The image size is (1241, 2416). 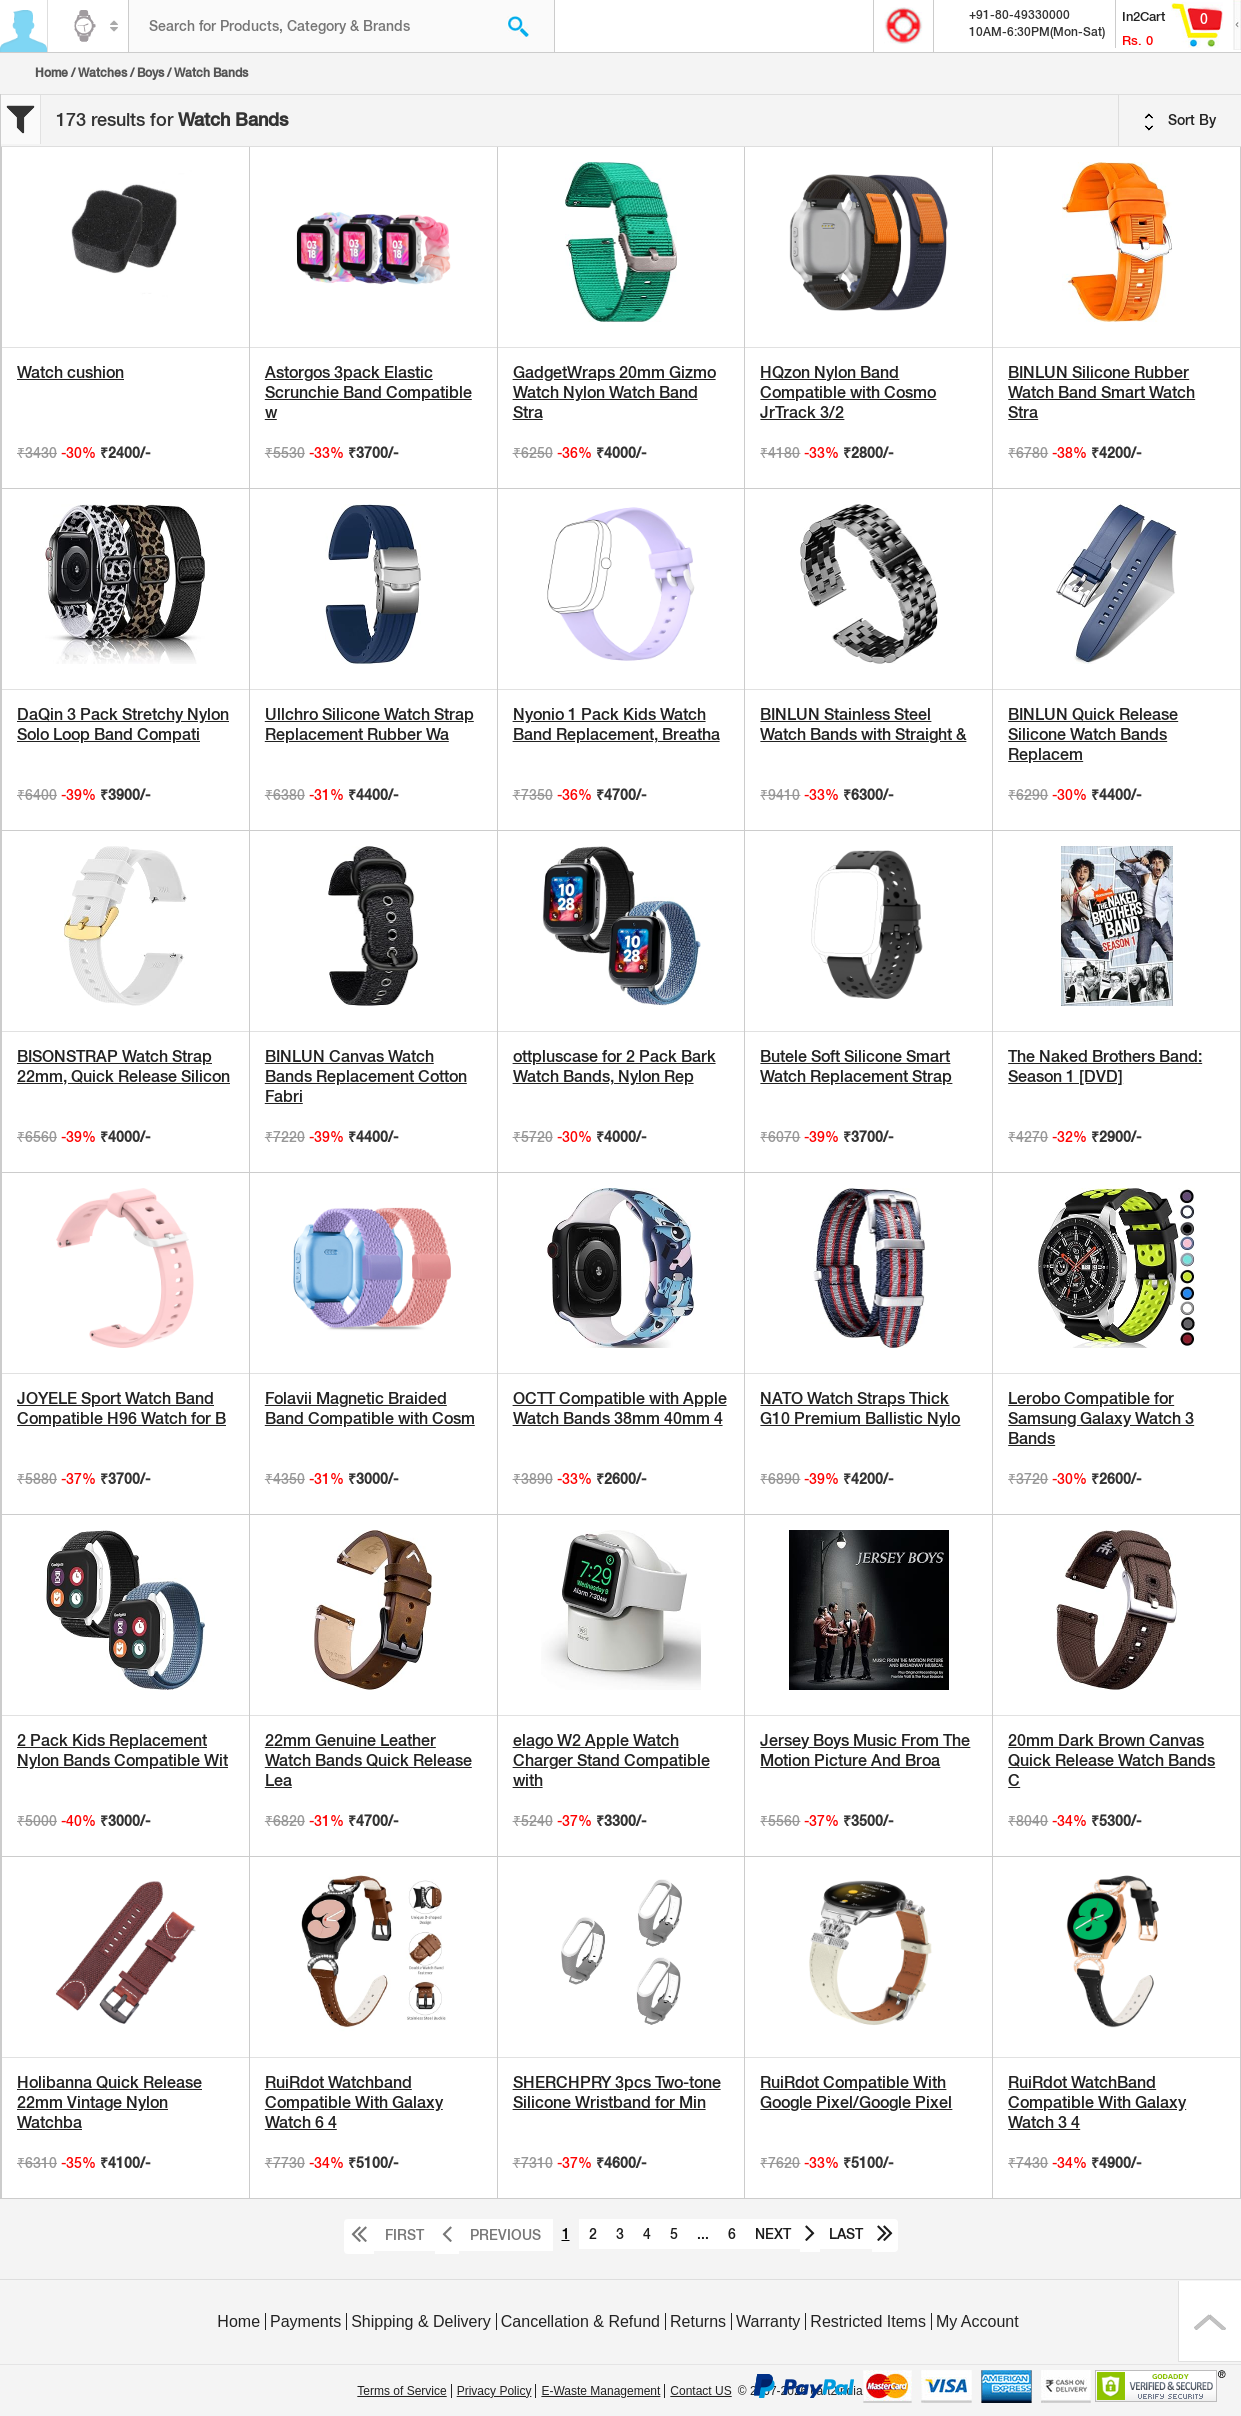 I want to click on 20mm Dark Brown Canvas Quick Release Watch Bands C, so click(x=1111, y=1760).